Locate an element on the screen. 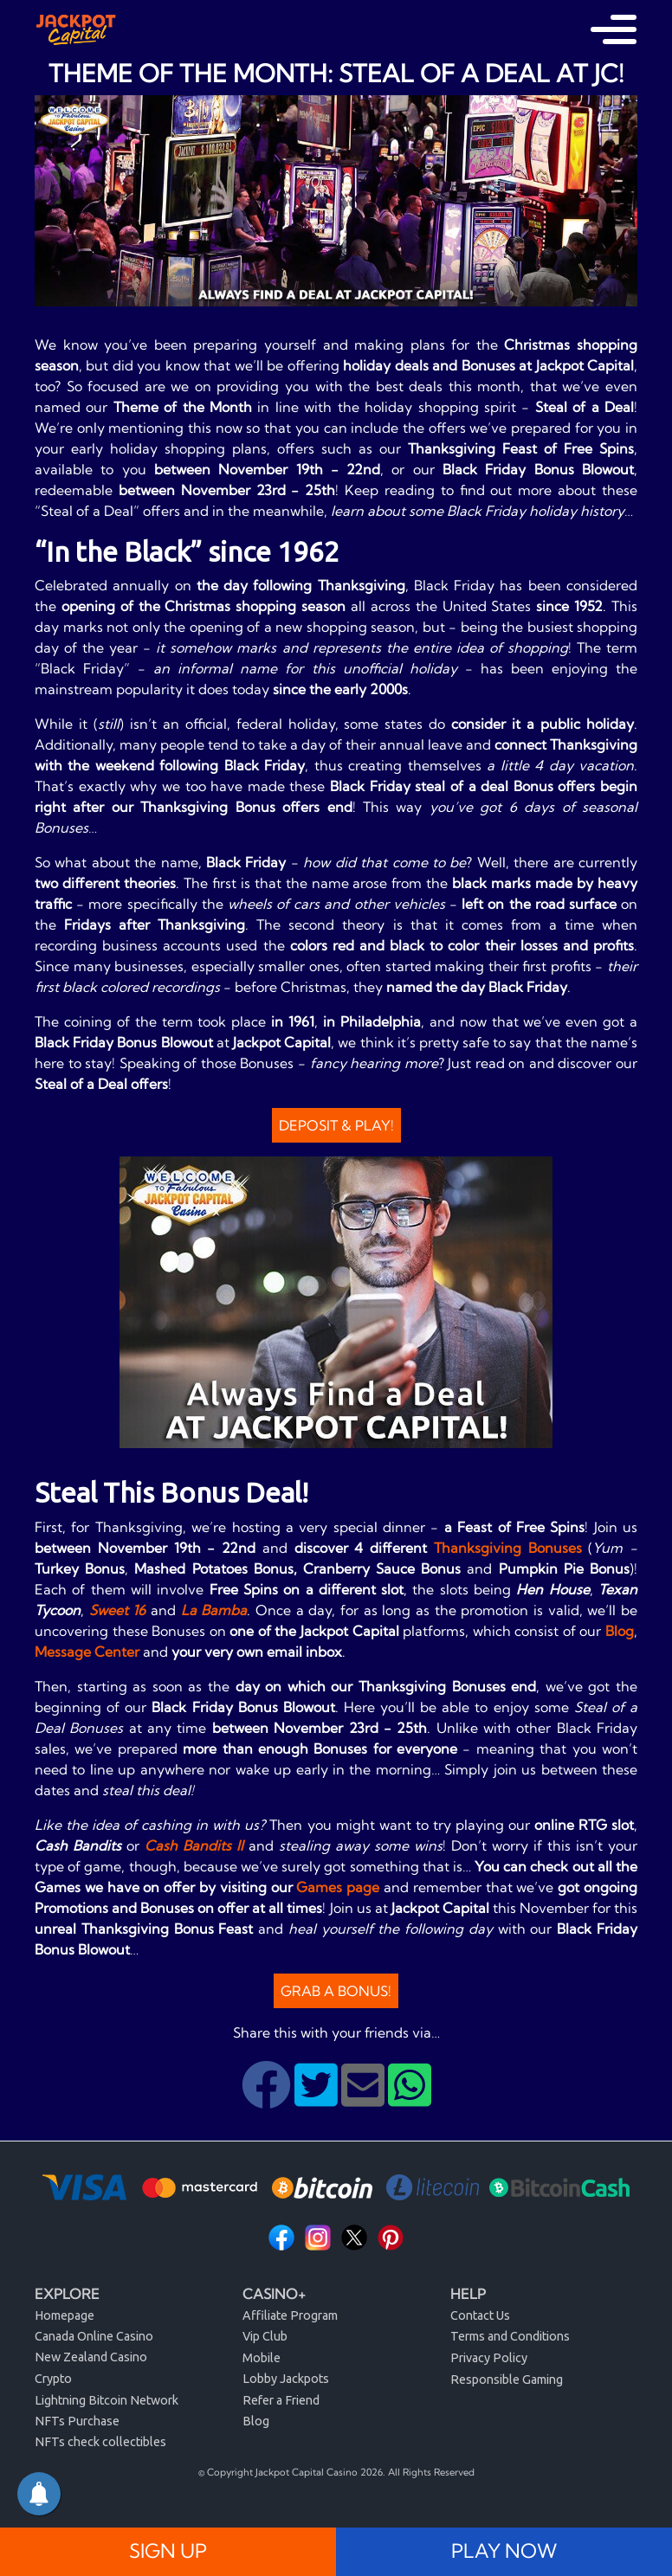 This screenshot has width=672, height=2576. NFTs check collectibles is located at coordinates (100, 2442).